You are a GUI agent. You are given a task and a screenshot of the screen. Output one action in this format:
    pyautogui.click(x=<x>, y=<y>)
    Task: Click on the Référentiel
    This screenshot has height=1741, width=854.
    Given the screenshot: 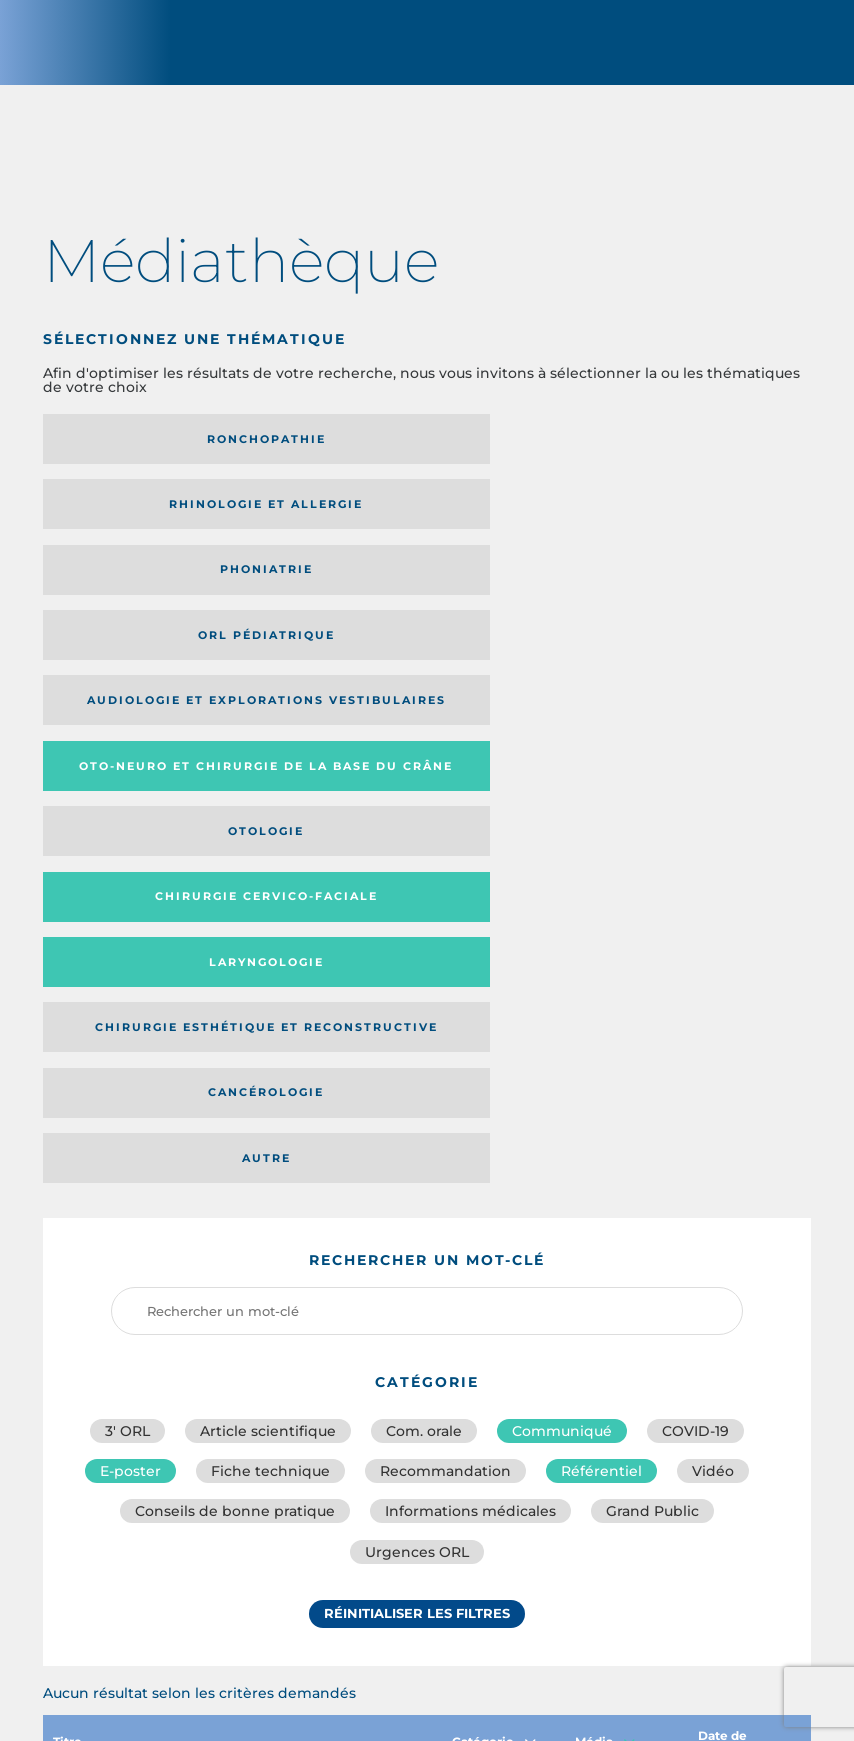 What is the action you would take?
    pyautogui.click(x=601, y=977)
    